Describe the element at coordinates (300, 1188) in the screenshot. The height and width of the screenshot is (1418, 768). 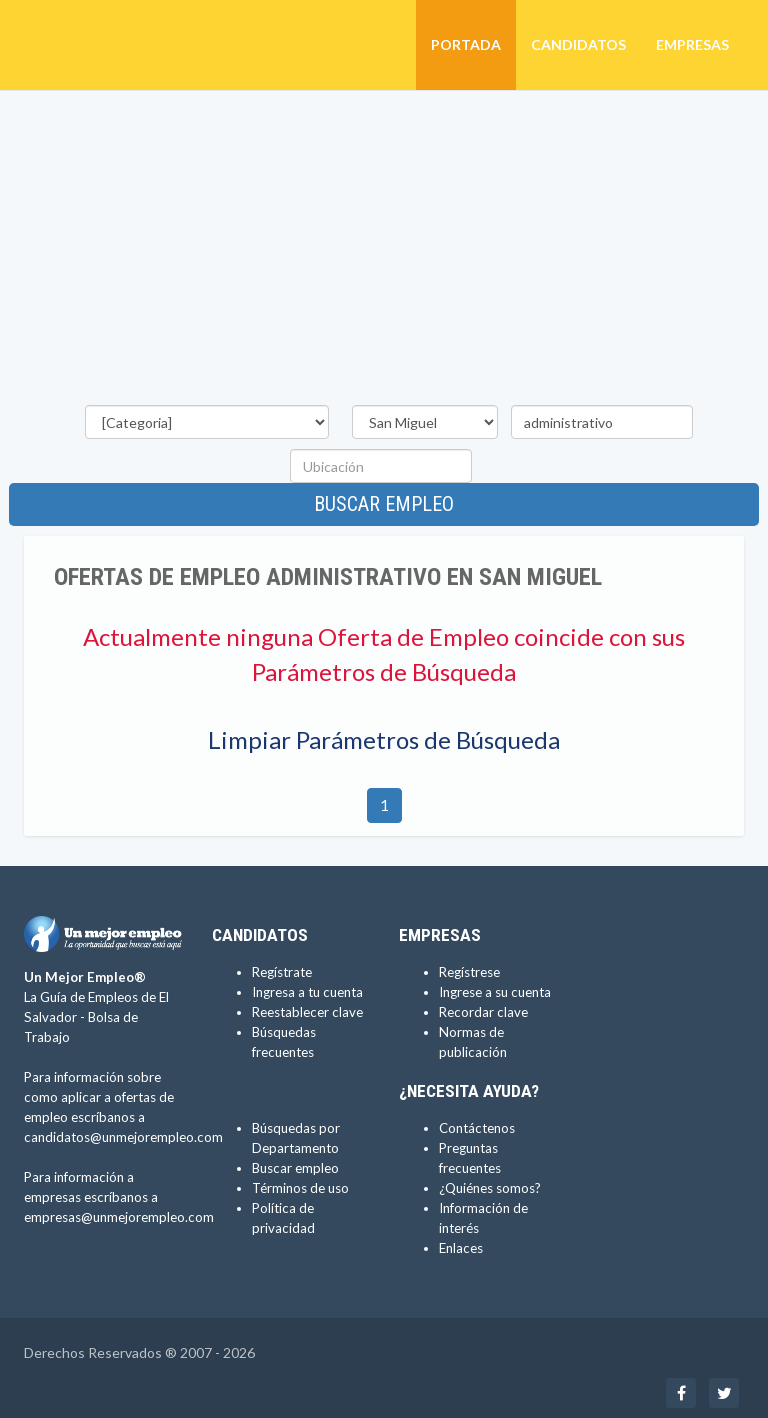
I see `Términos de uso` at that location.